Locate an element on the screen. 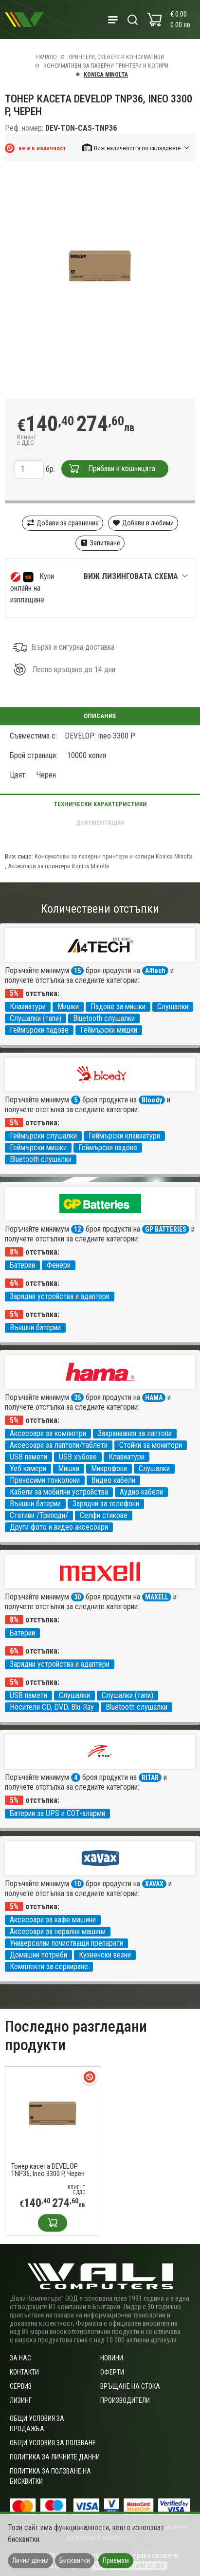 This screenshot has width=200, height=2576. Сервиз is located at coordinates (21, 2386).